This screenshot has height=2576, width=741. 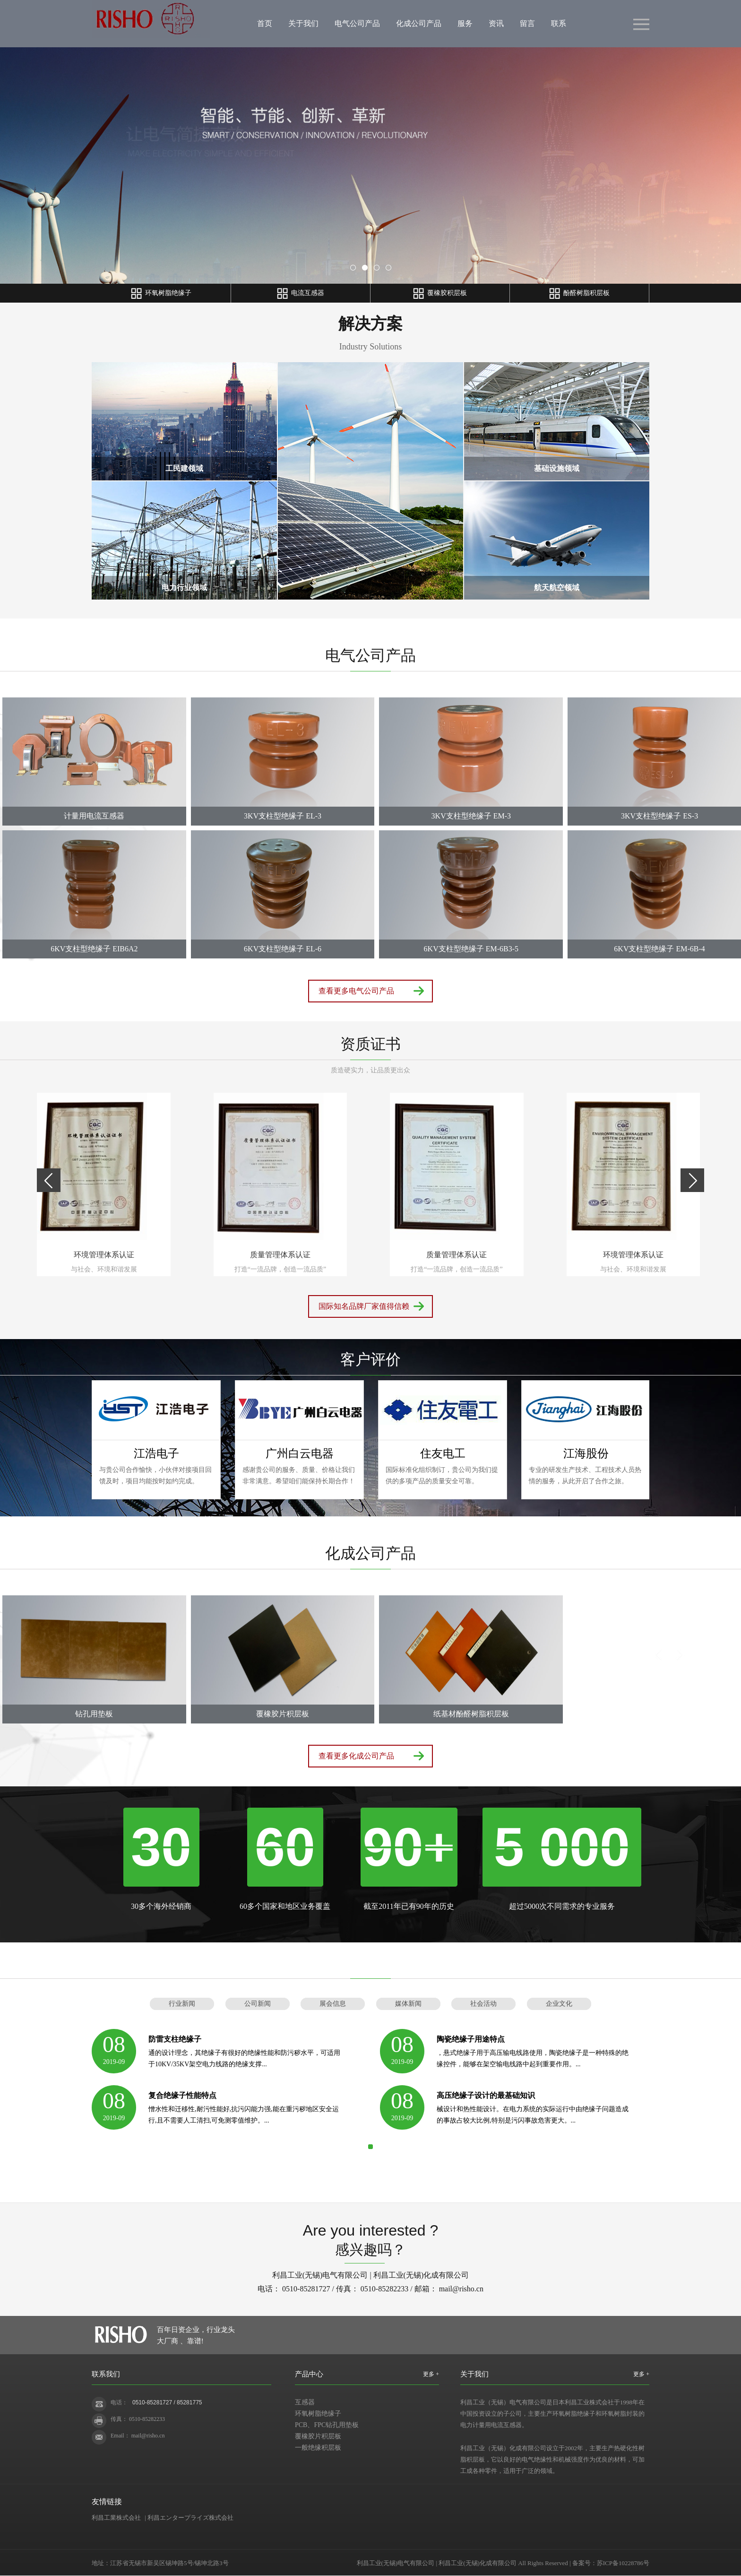 What do you see at coordinates (408, 2003) in the screenshot?
I see `媒体新闻` at bounding box center [408, 2003].